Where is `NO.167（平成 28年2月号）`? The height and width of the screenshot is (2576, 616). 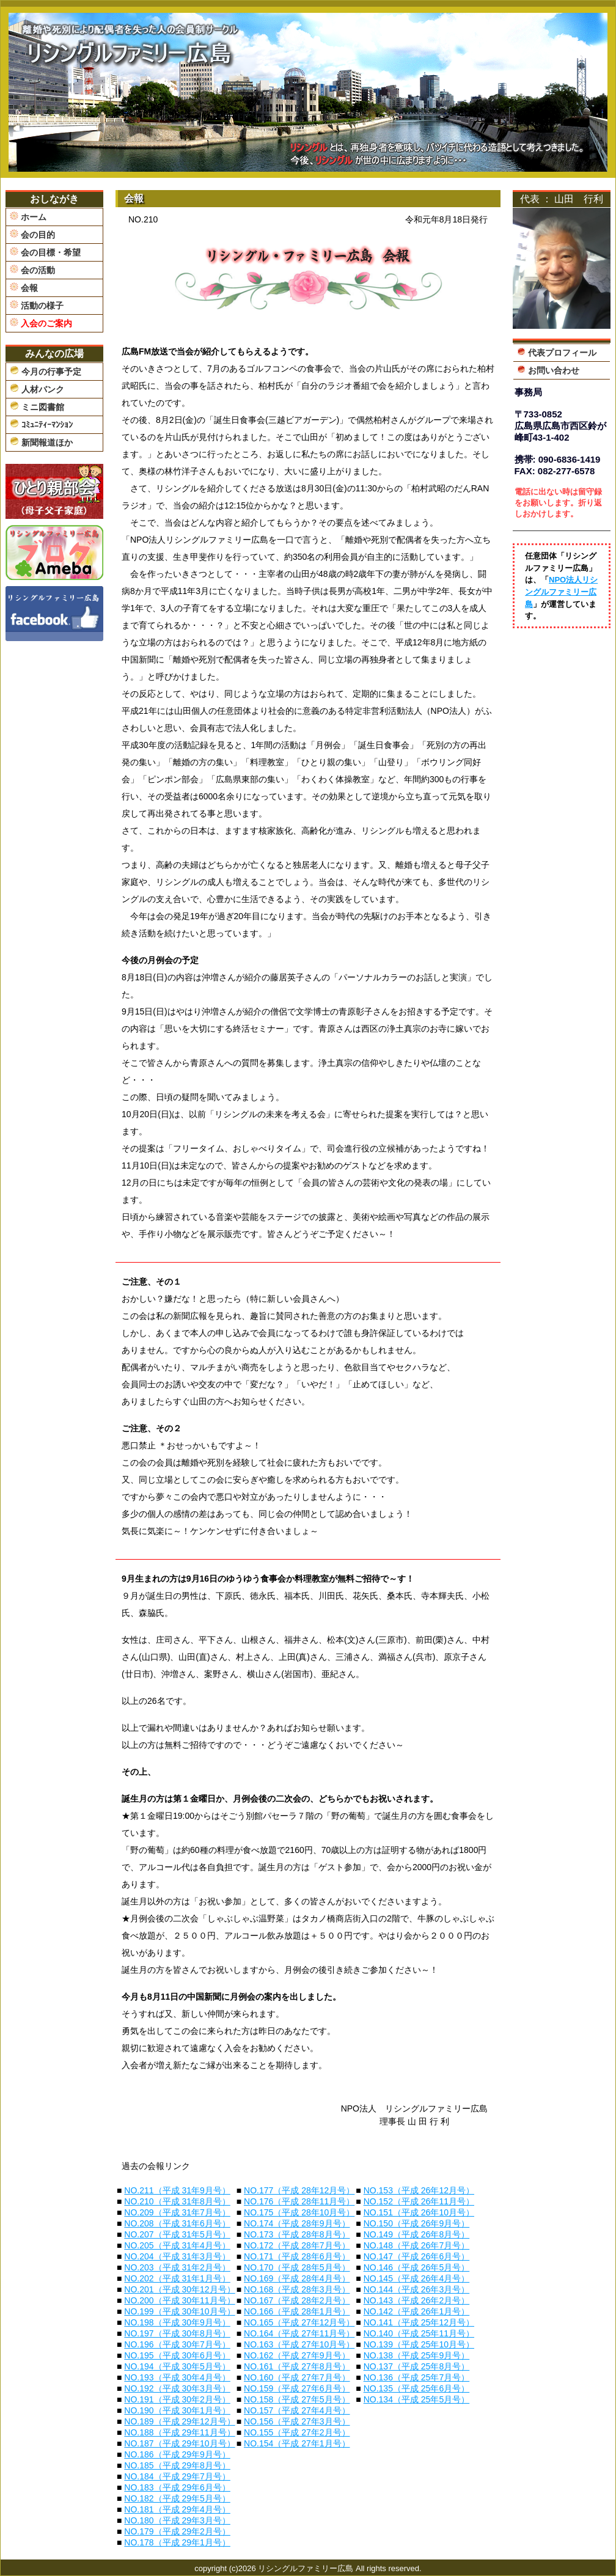 NO.167（平成 28年2月号） is located at coordinates (297, 2300).